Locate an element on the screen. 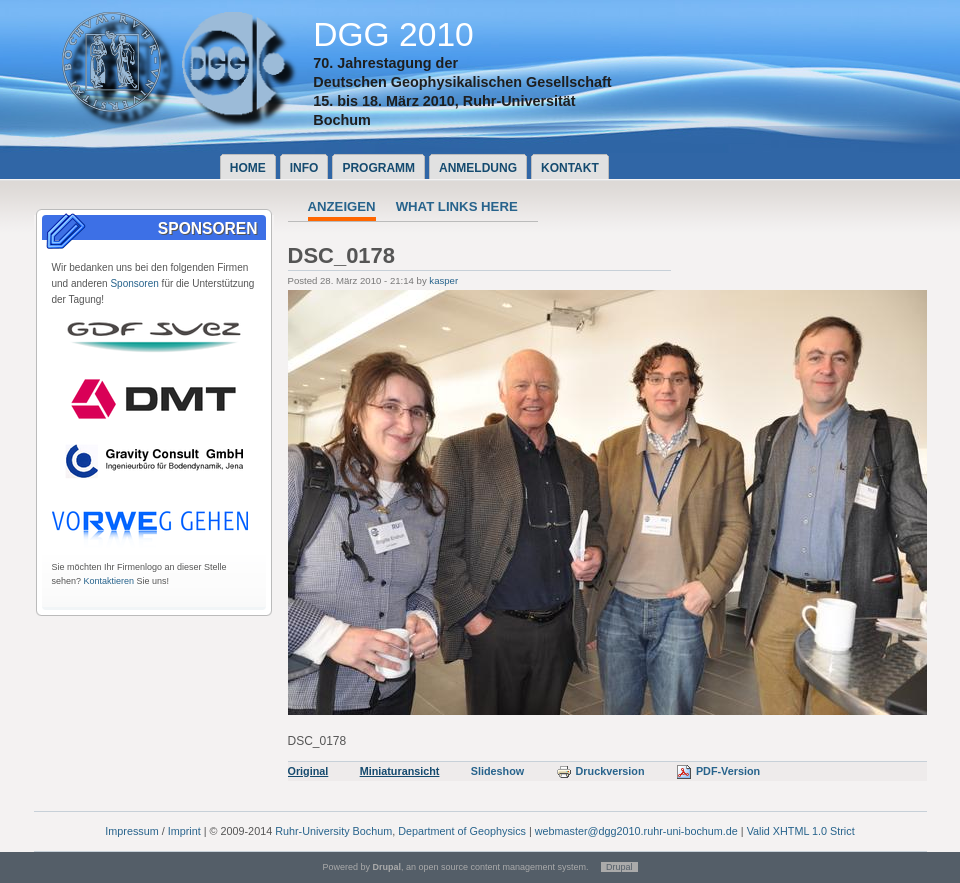 The height and width of the screenshot is (883, 960). kasper is located at coordinates (443, 280).